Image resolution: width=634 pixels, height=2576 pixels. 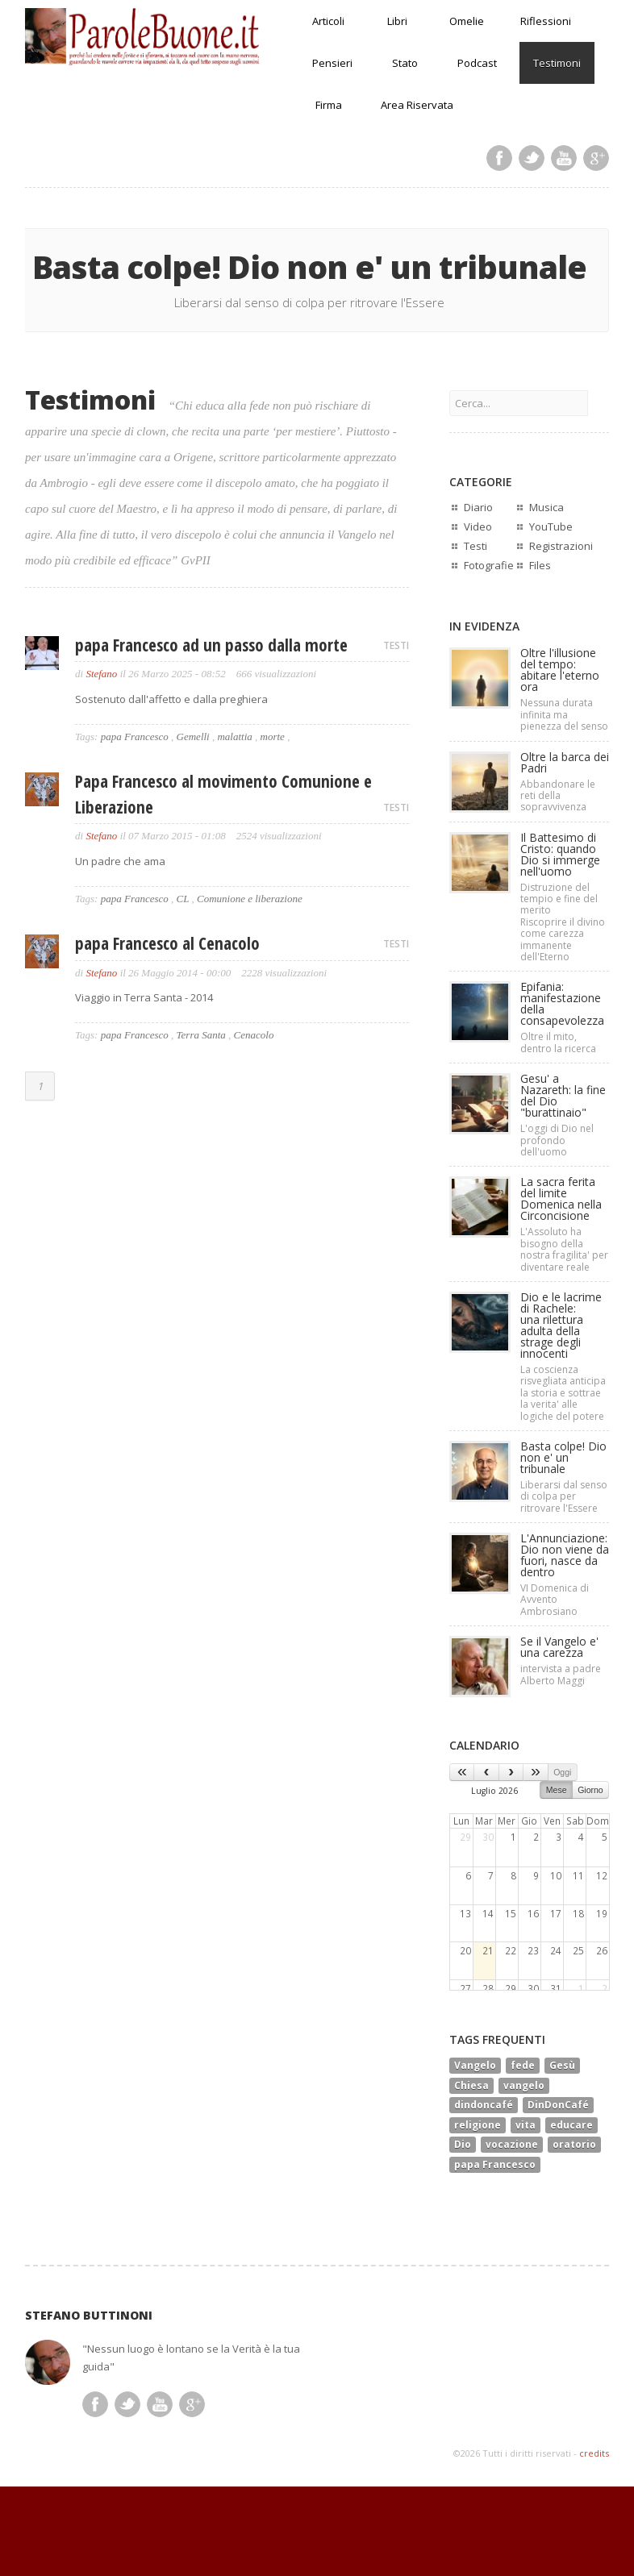 What do you see at coordinates (590, 1790) in the screenshot?
I see `Giorno` at bounding box center [590, 1790].